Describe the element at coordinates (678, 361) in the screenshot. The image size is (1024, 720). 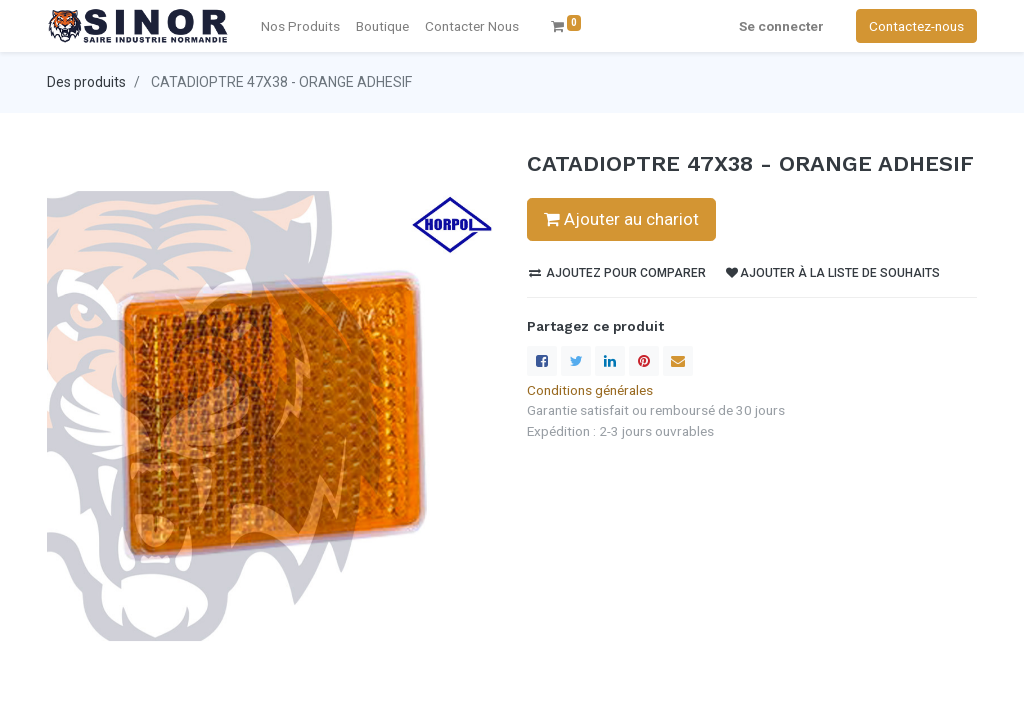
I see `[enveloppe]` at that location.